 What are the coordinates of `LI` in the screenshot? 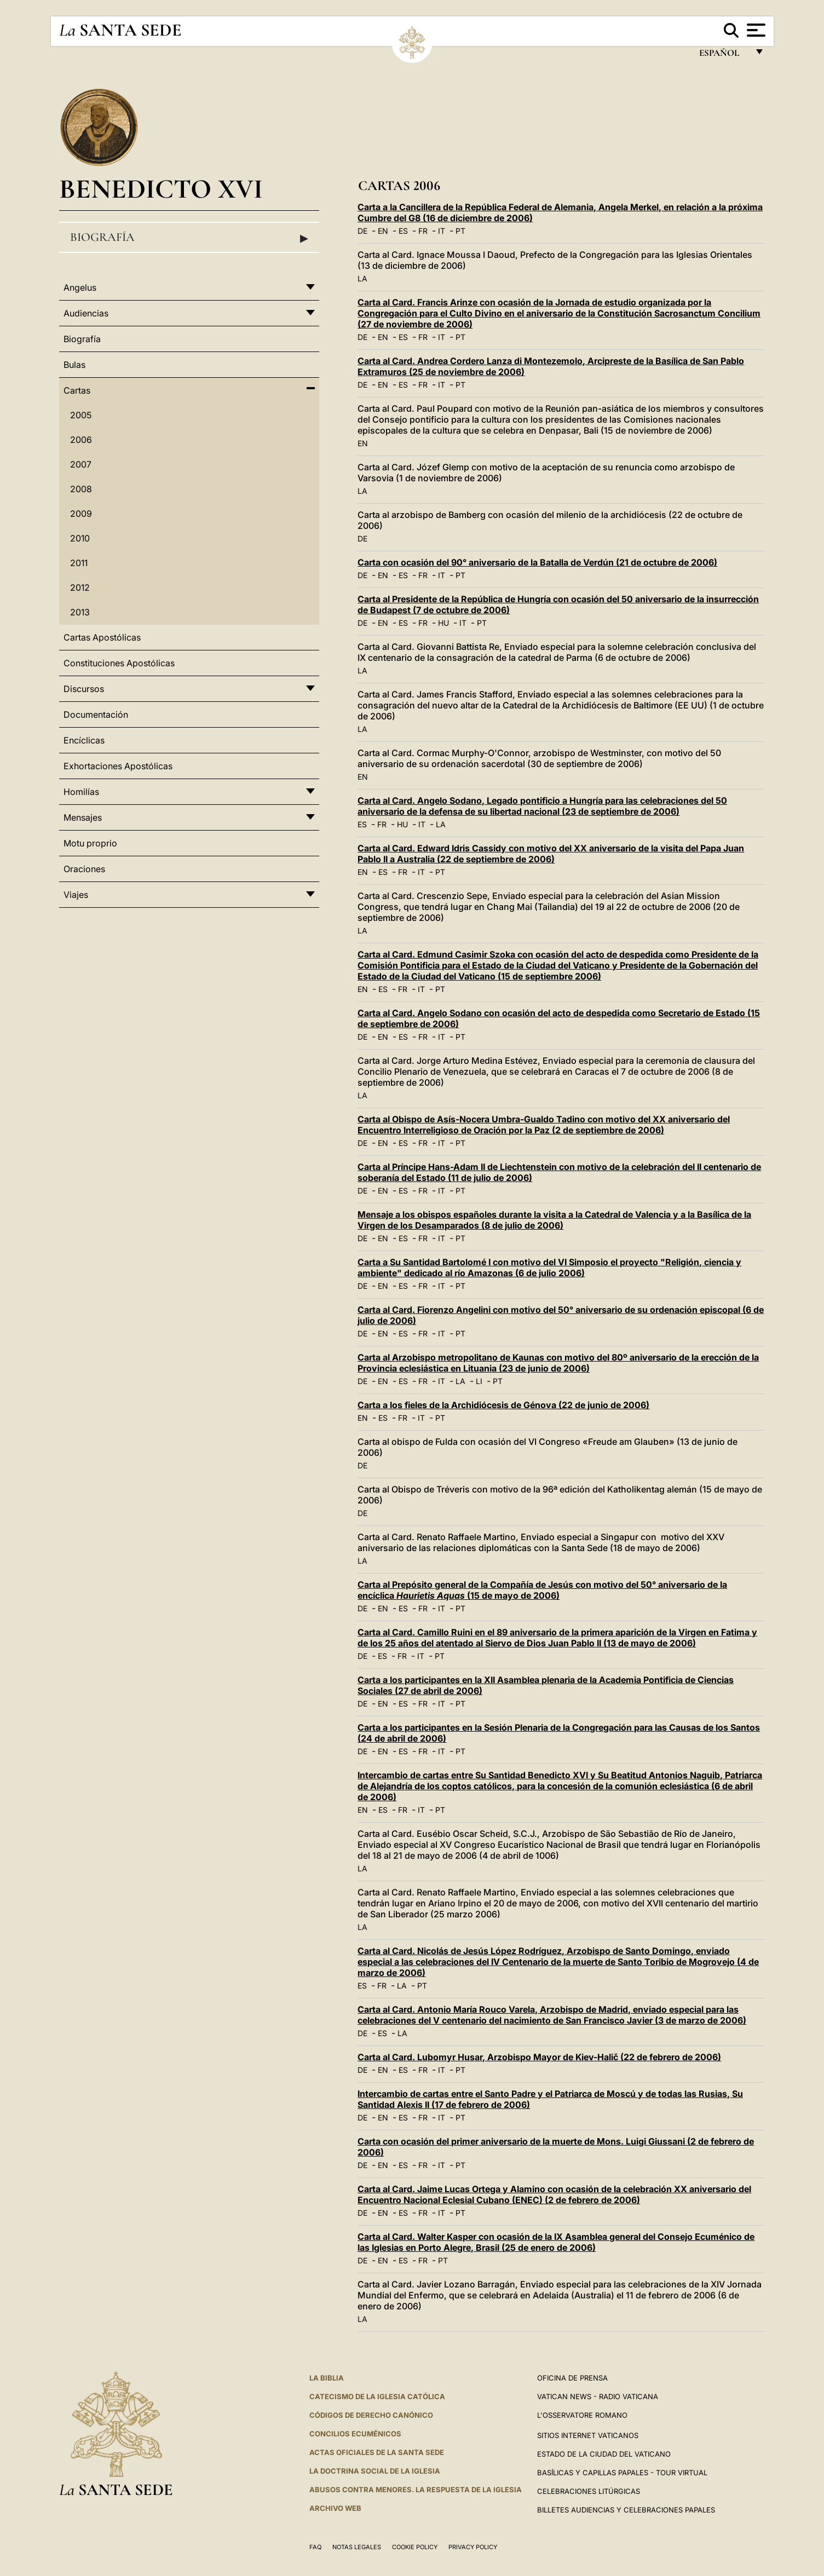 It's located at (479, 1381).